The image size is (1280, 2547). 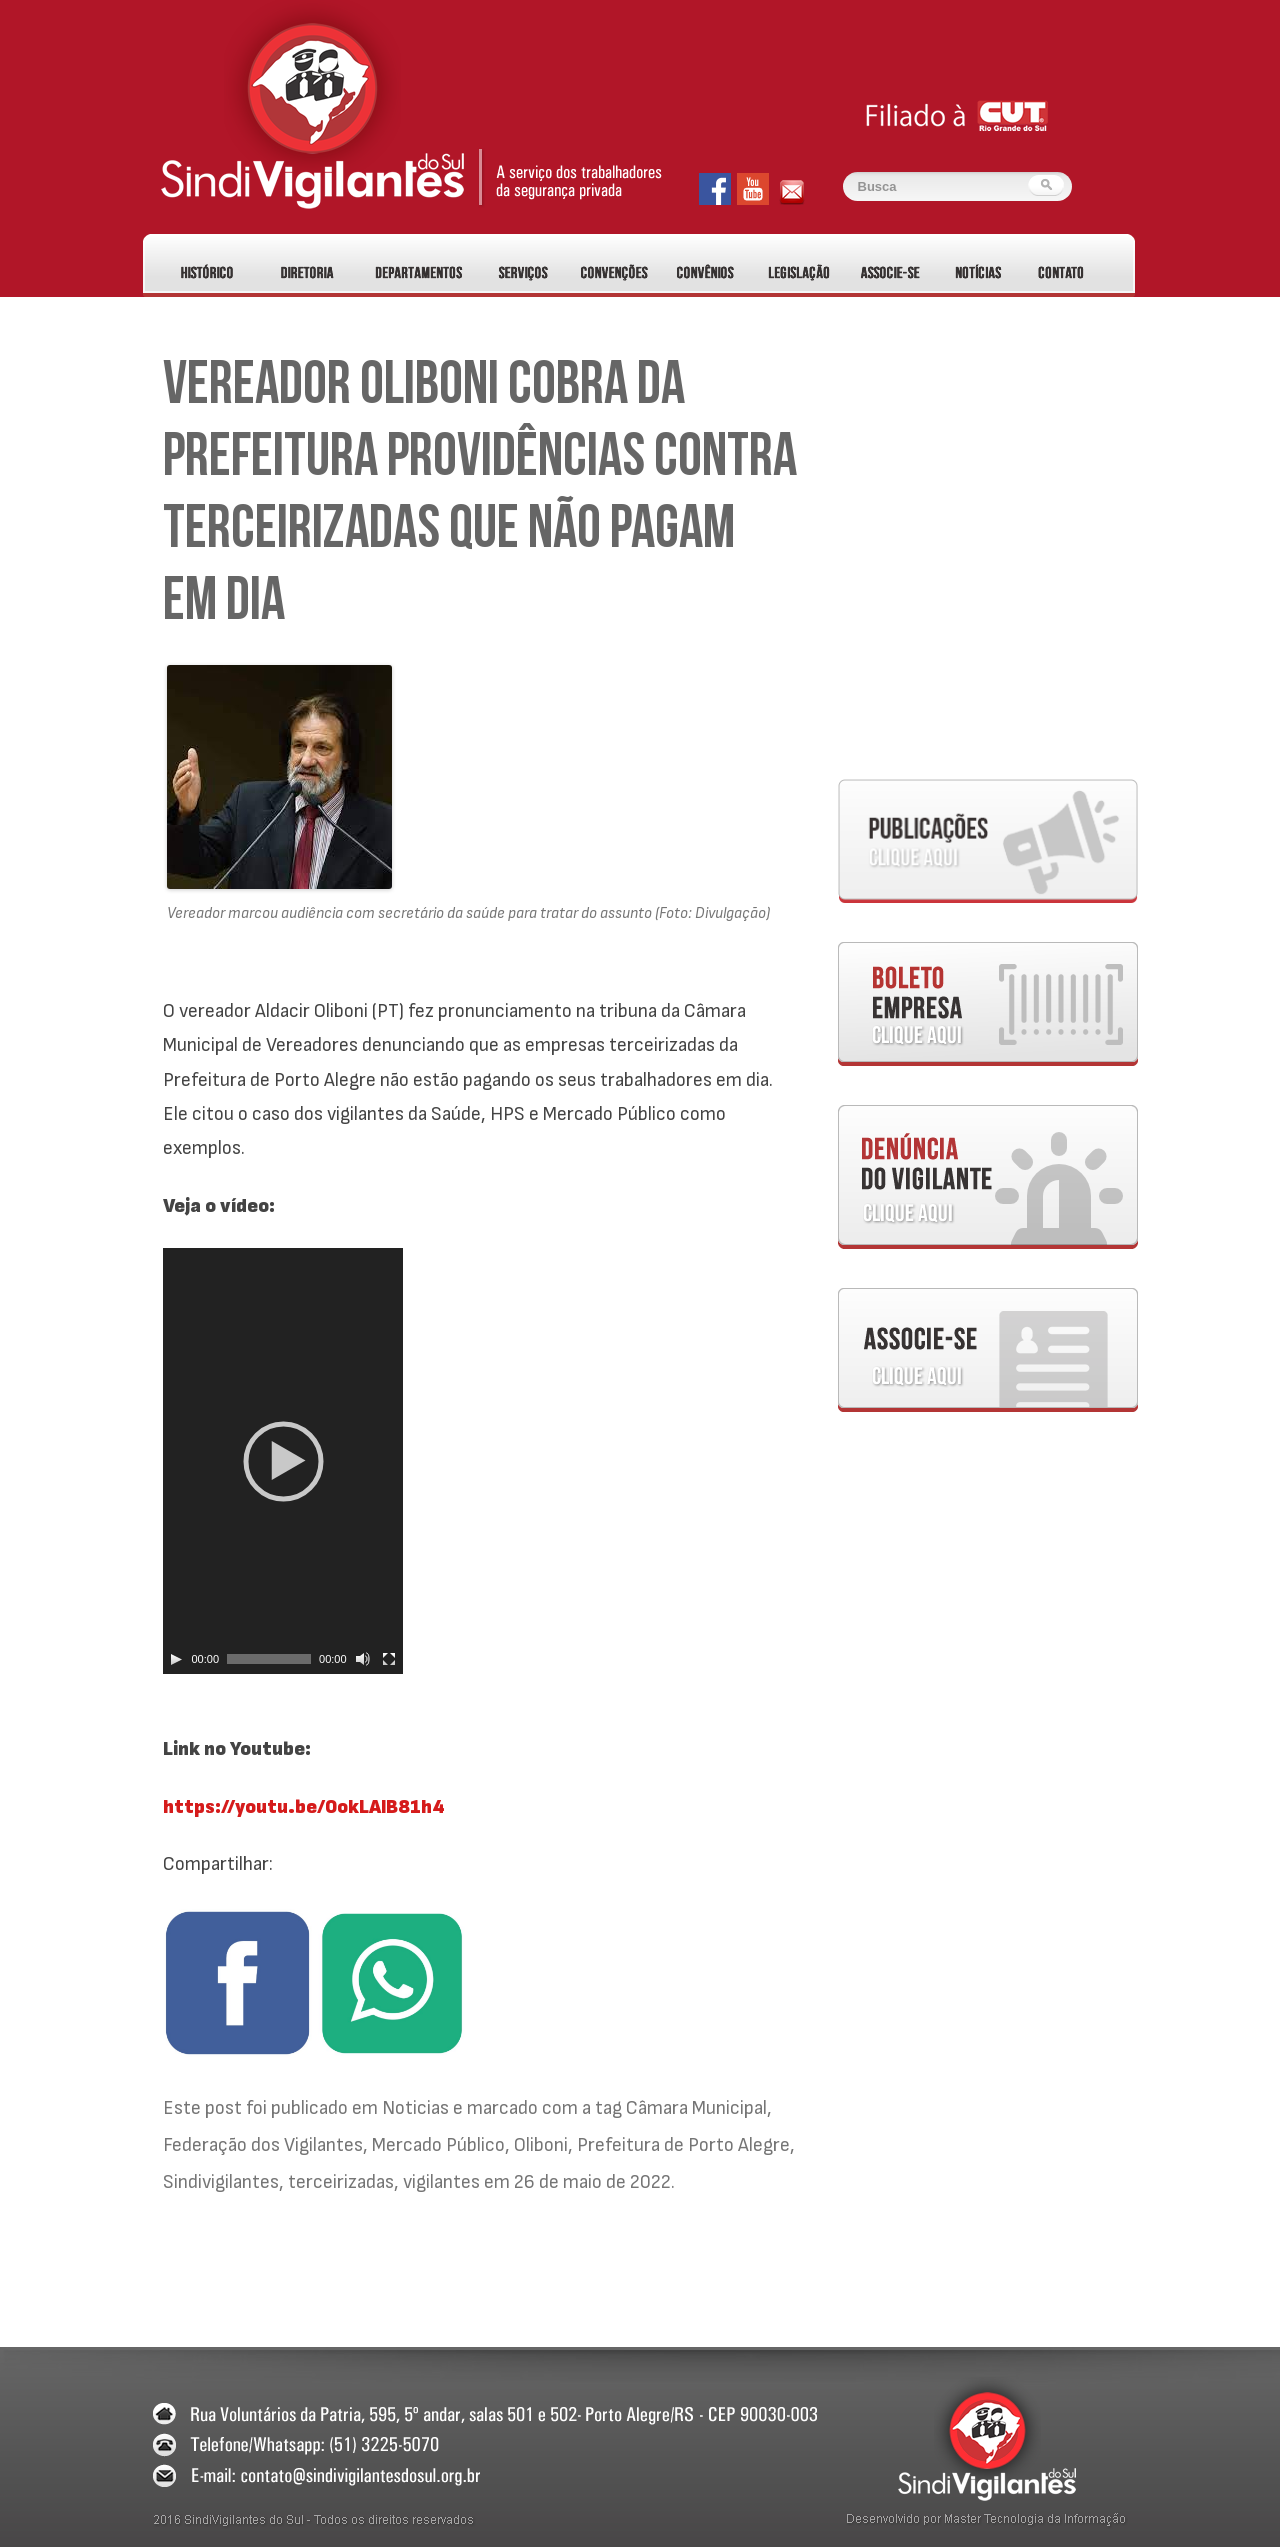 What do you see at coordinates (176, 1659) in the screenshot?
I see `[Play]` at bounding box center [176, 1659].